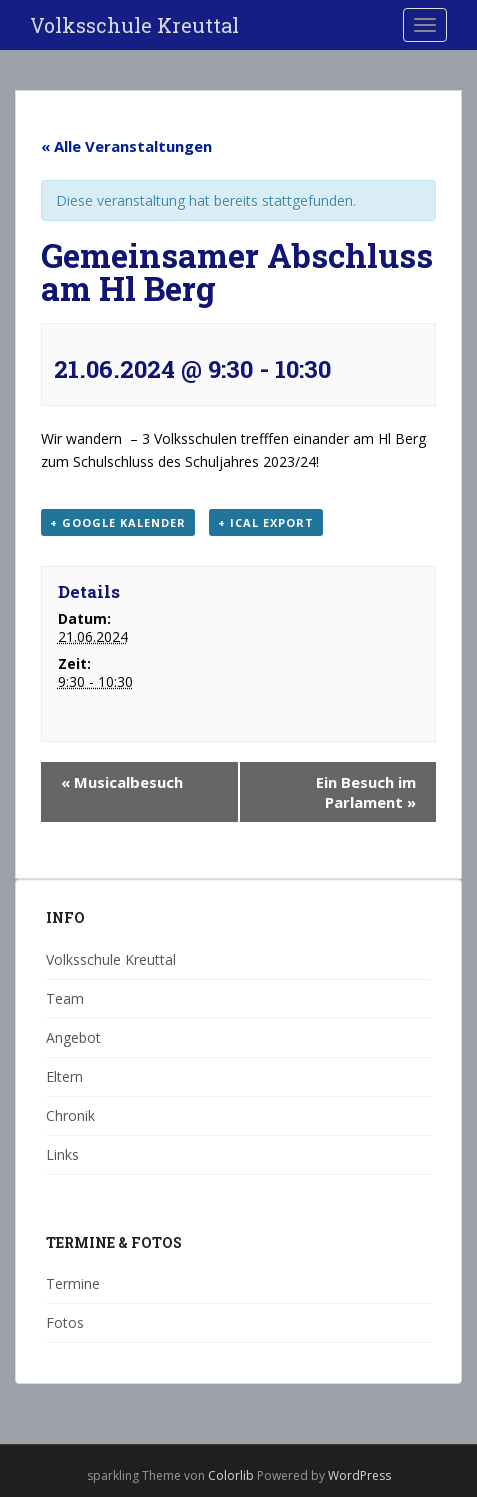 This screenshot has width=477, height=1497. I want to click on Colorlib, so click(231, 1475).